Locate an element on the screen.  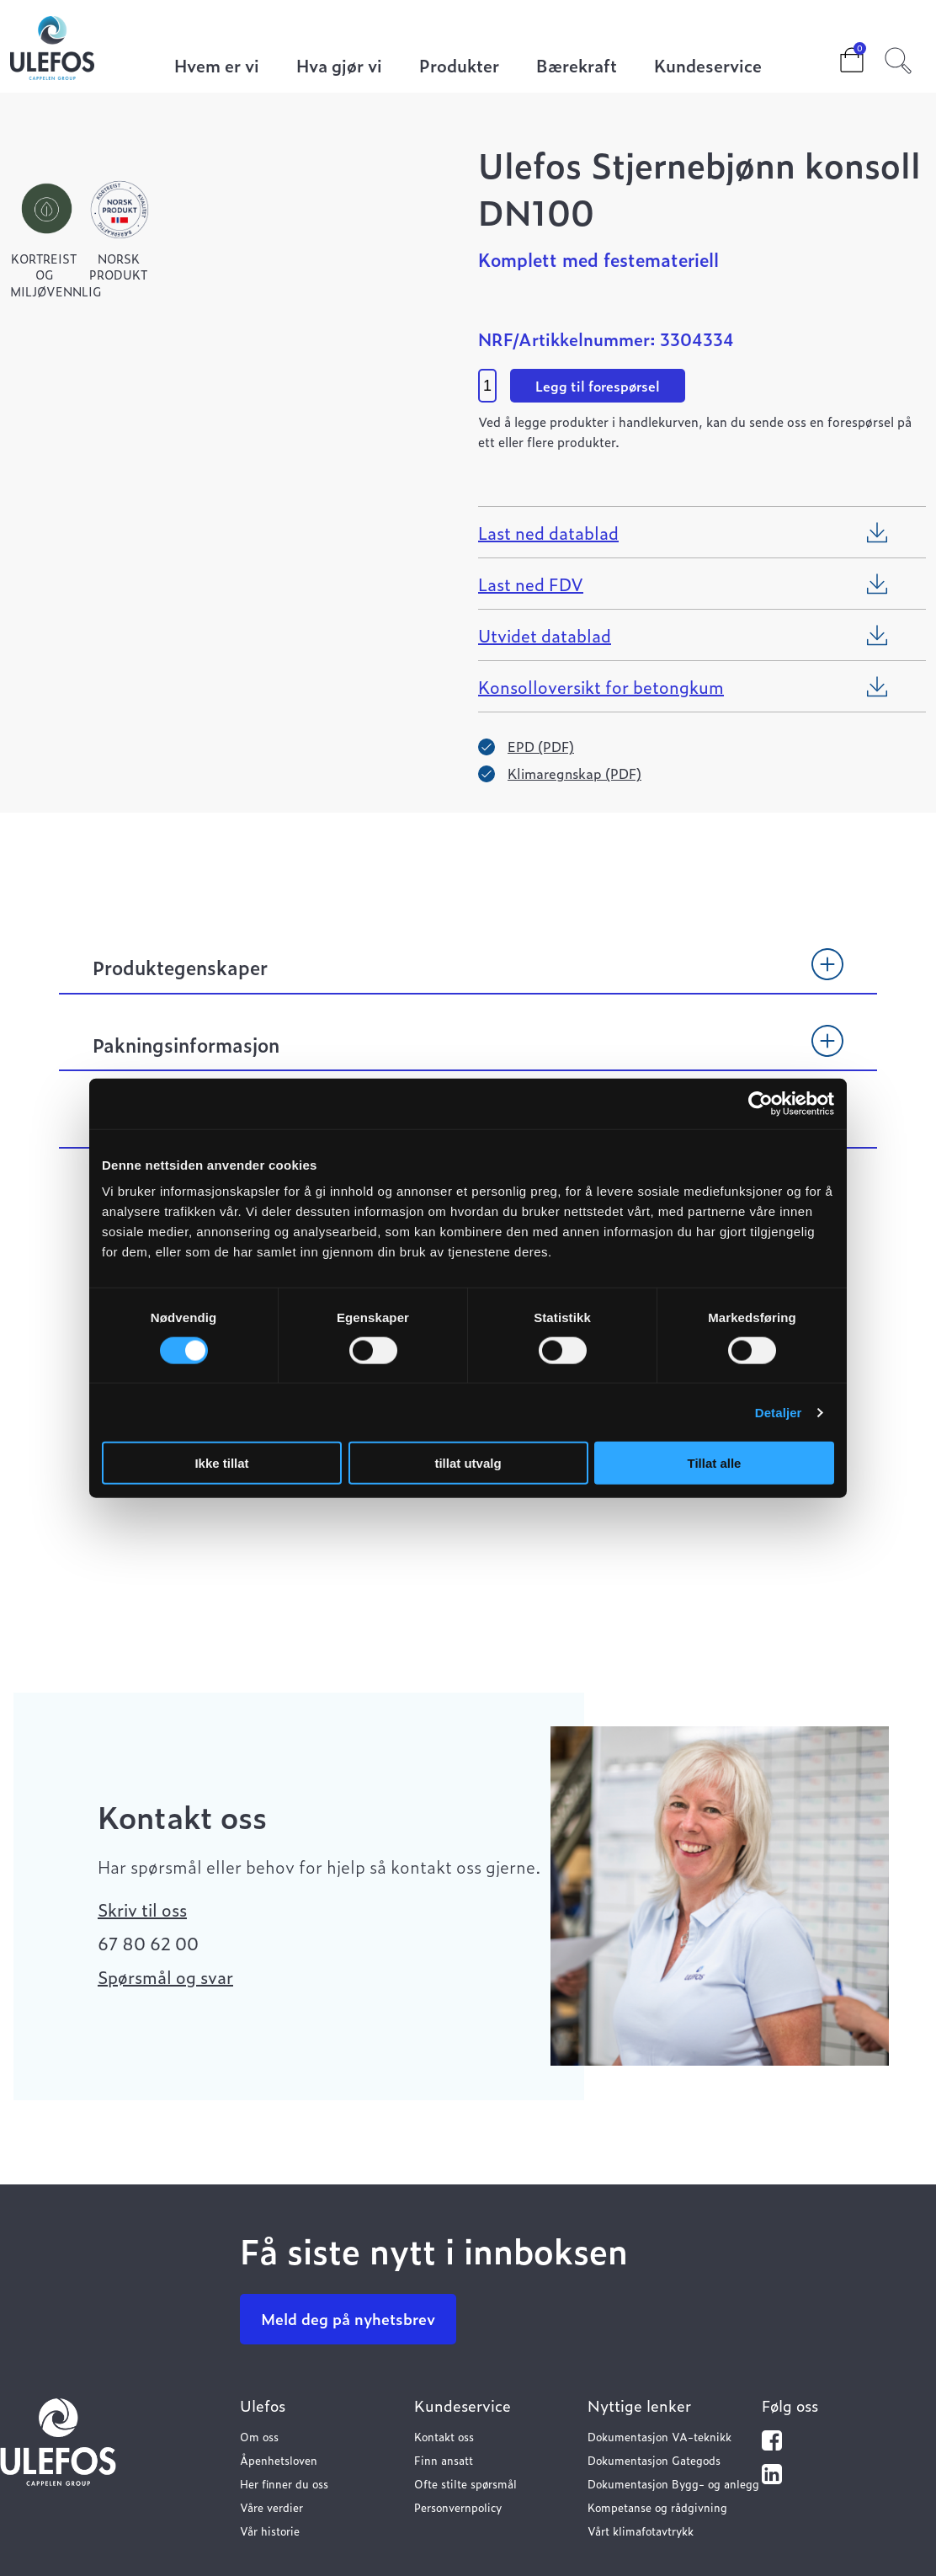
Kompetanse og rådgivning is located at coordinates (657, 2507).